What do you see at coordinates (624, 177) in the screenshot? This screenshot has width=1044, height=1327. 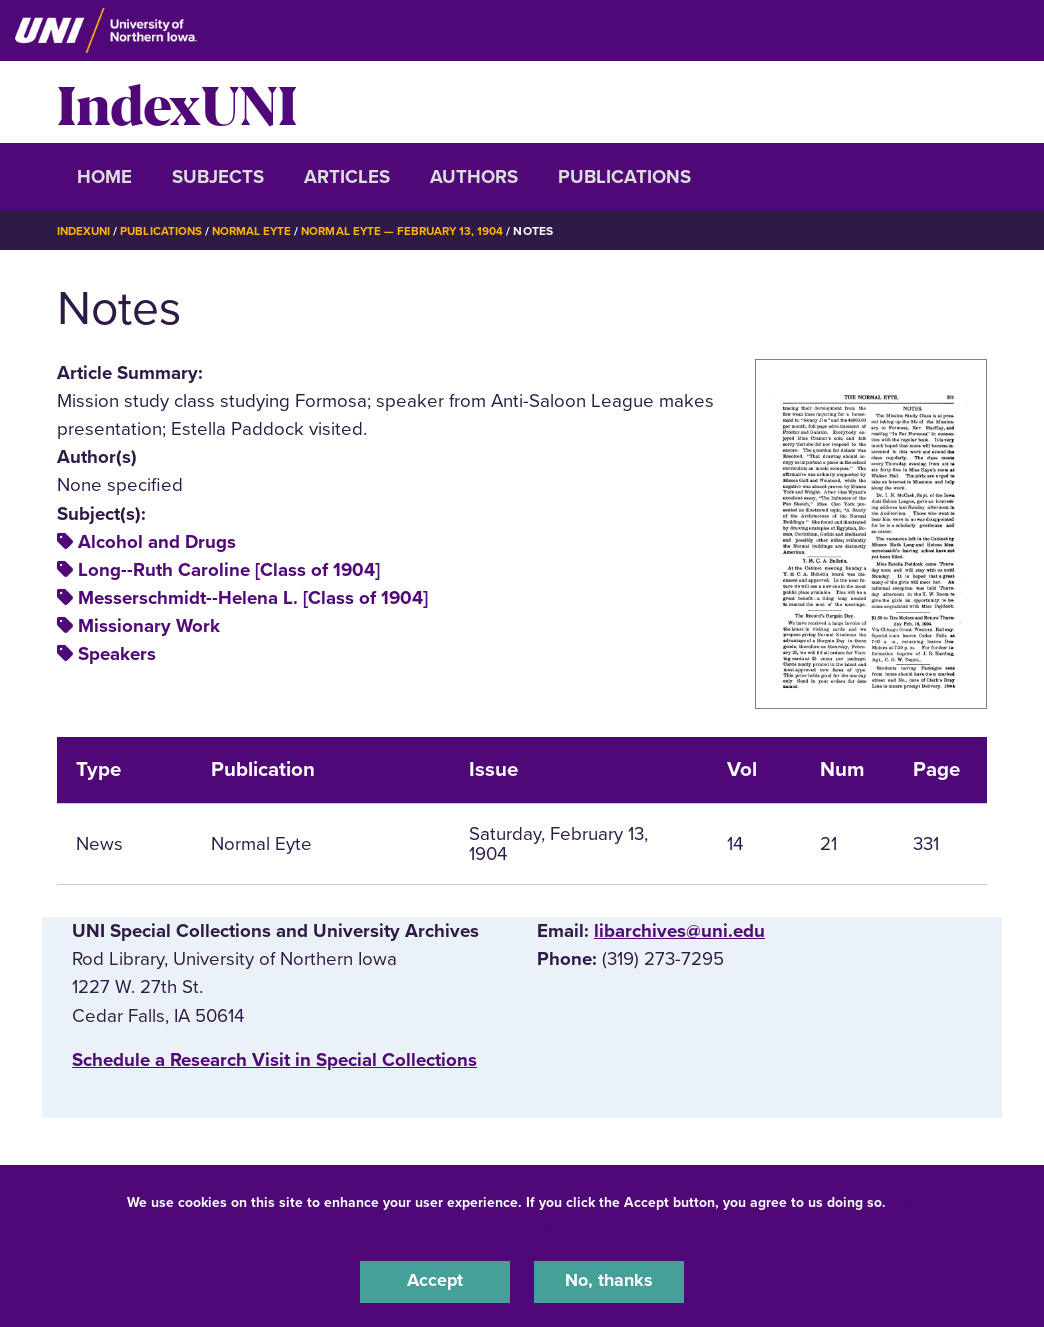 I see `Publications` at bounding box center [624, 177].